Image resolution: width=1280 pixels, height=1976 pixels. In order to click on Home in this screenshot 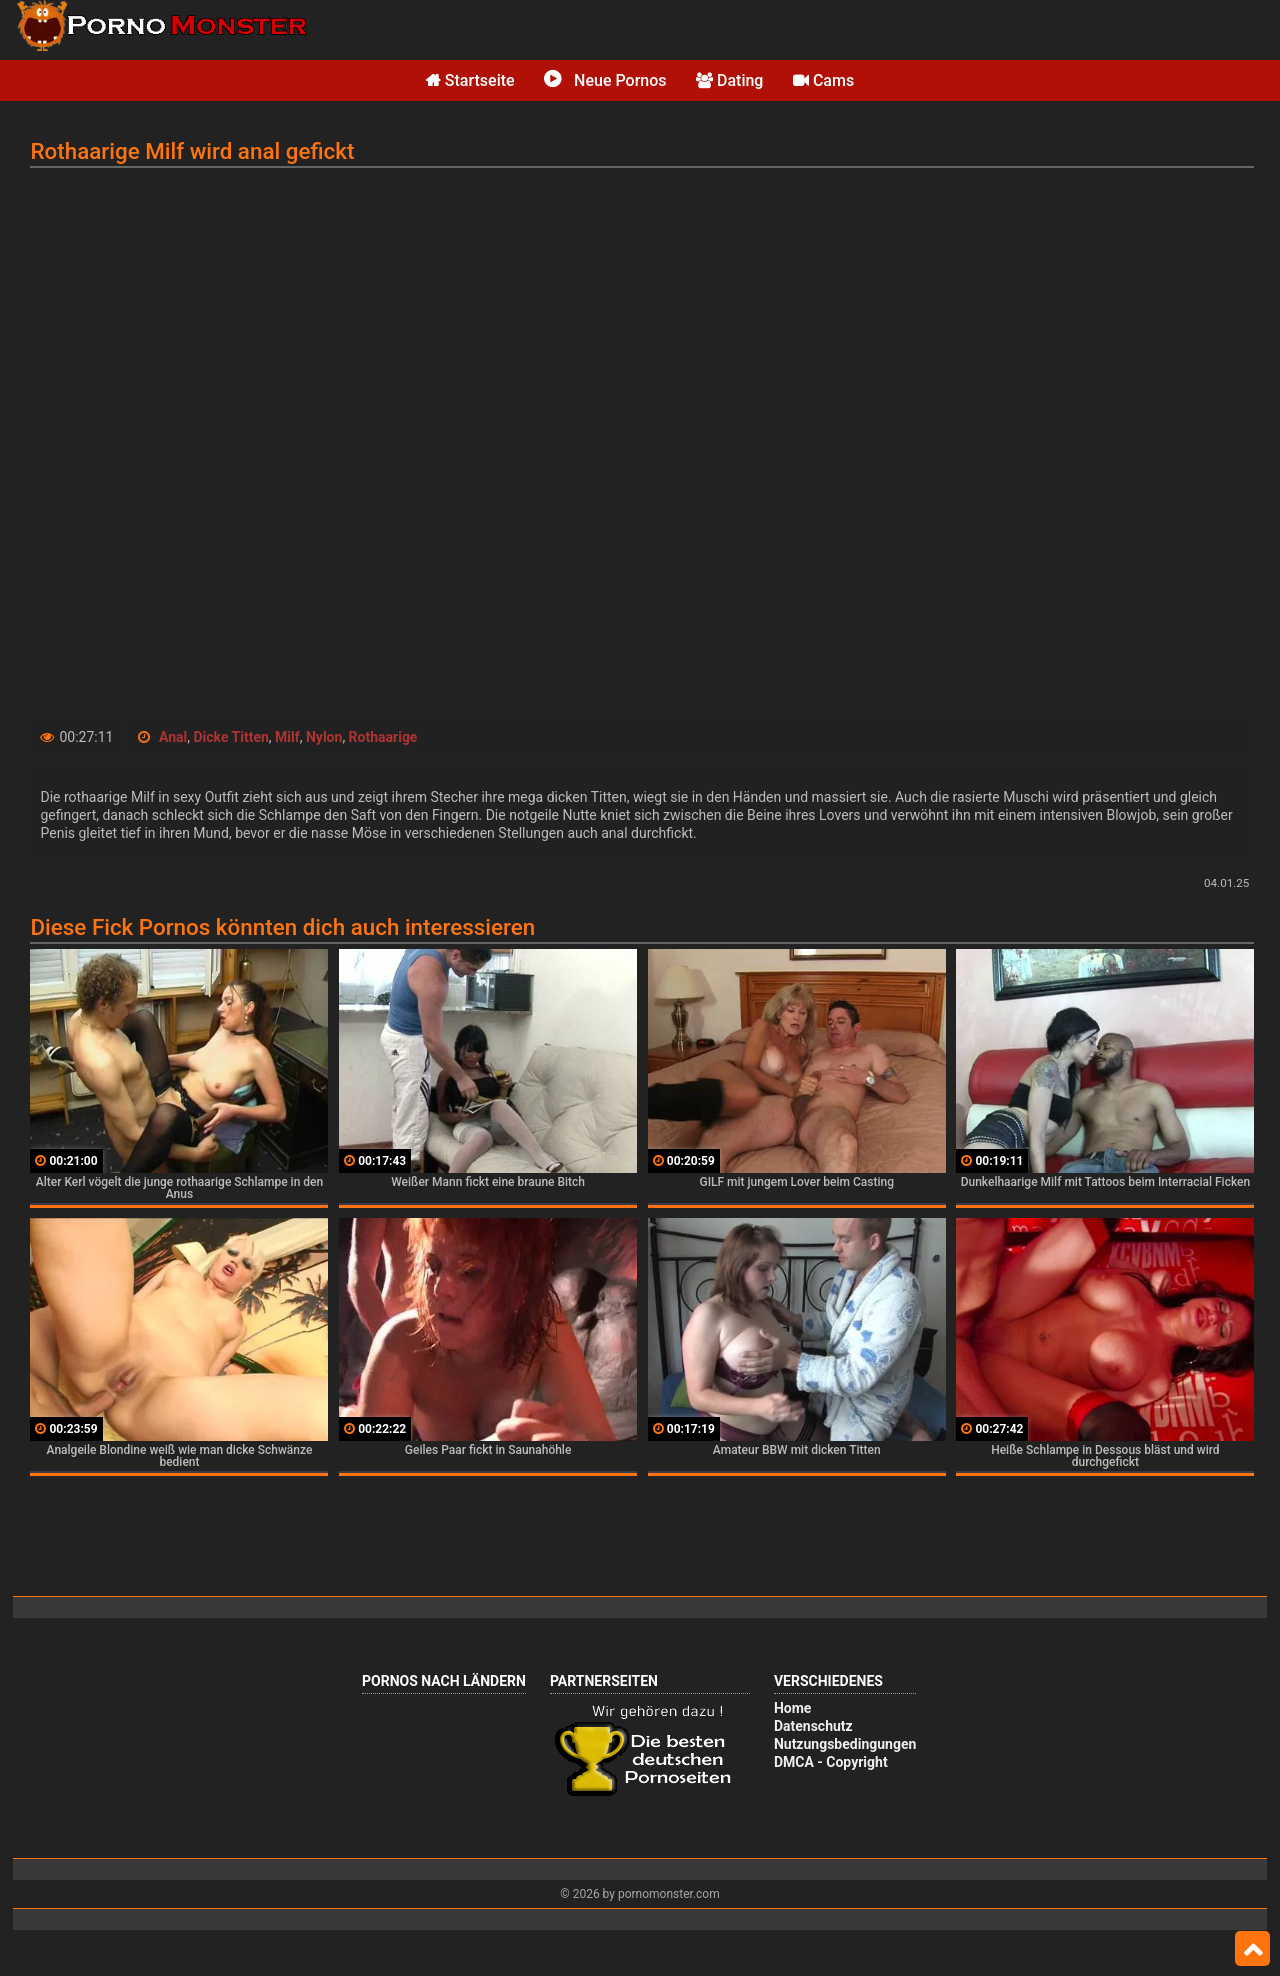, I will do `click(792, 1708)`.